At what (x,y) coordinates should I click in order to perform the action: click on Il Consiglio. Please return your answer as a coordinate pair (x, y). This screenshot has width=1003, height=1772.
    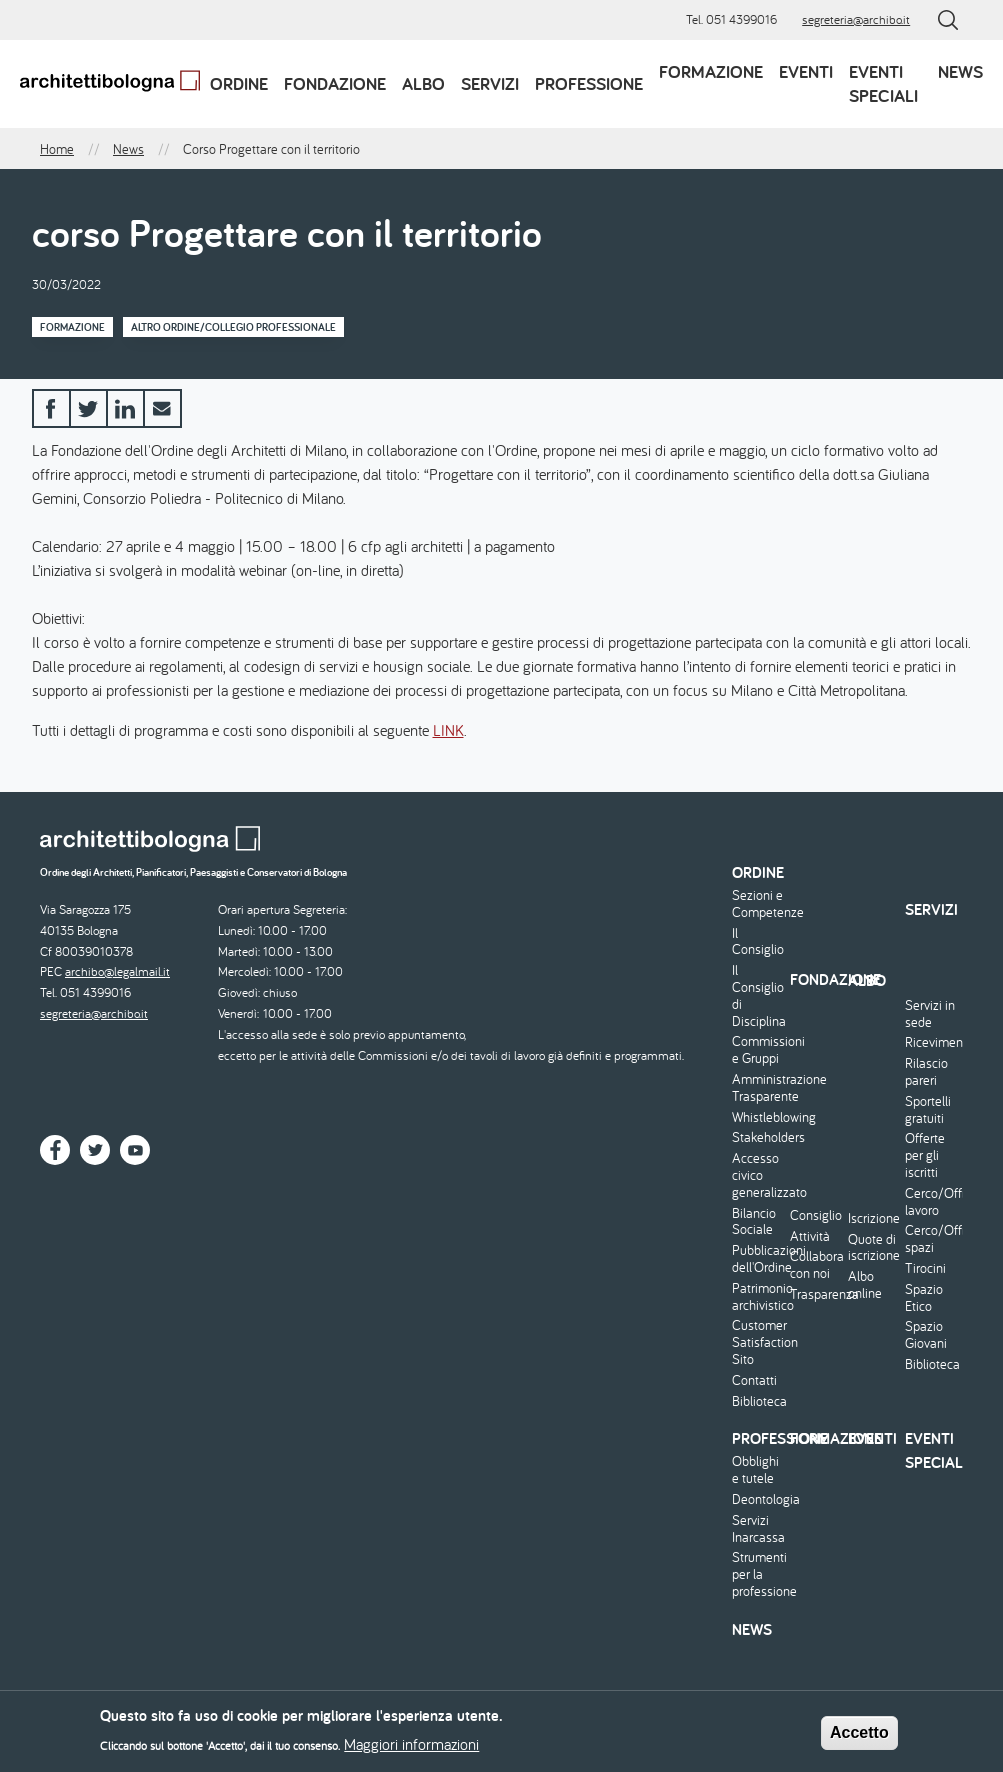
    Looking at the image, I should click on (758, 942).